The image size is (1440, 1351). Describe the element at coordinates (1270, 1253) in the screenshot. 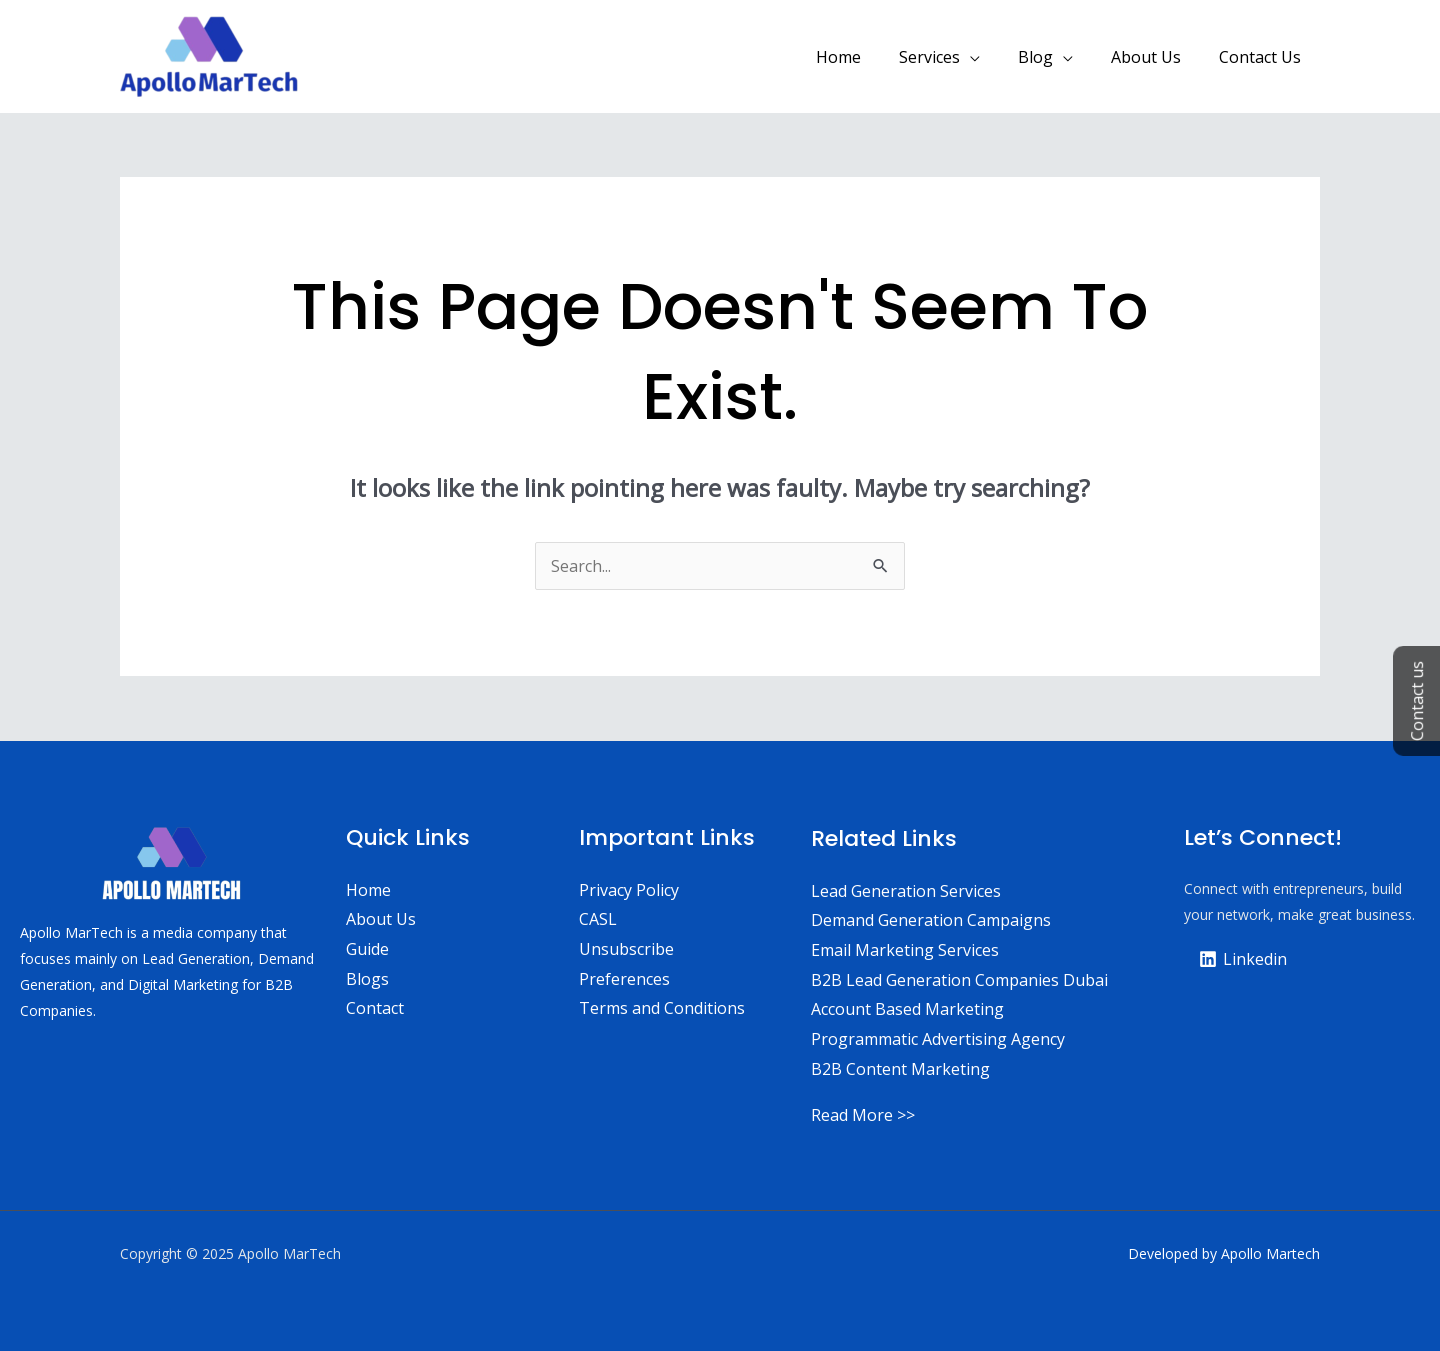

I see `Apollo Martech` at that location.